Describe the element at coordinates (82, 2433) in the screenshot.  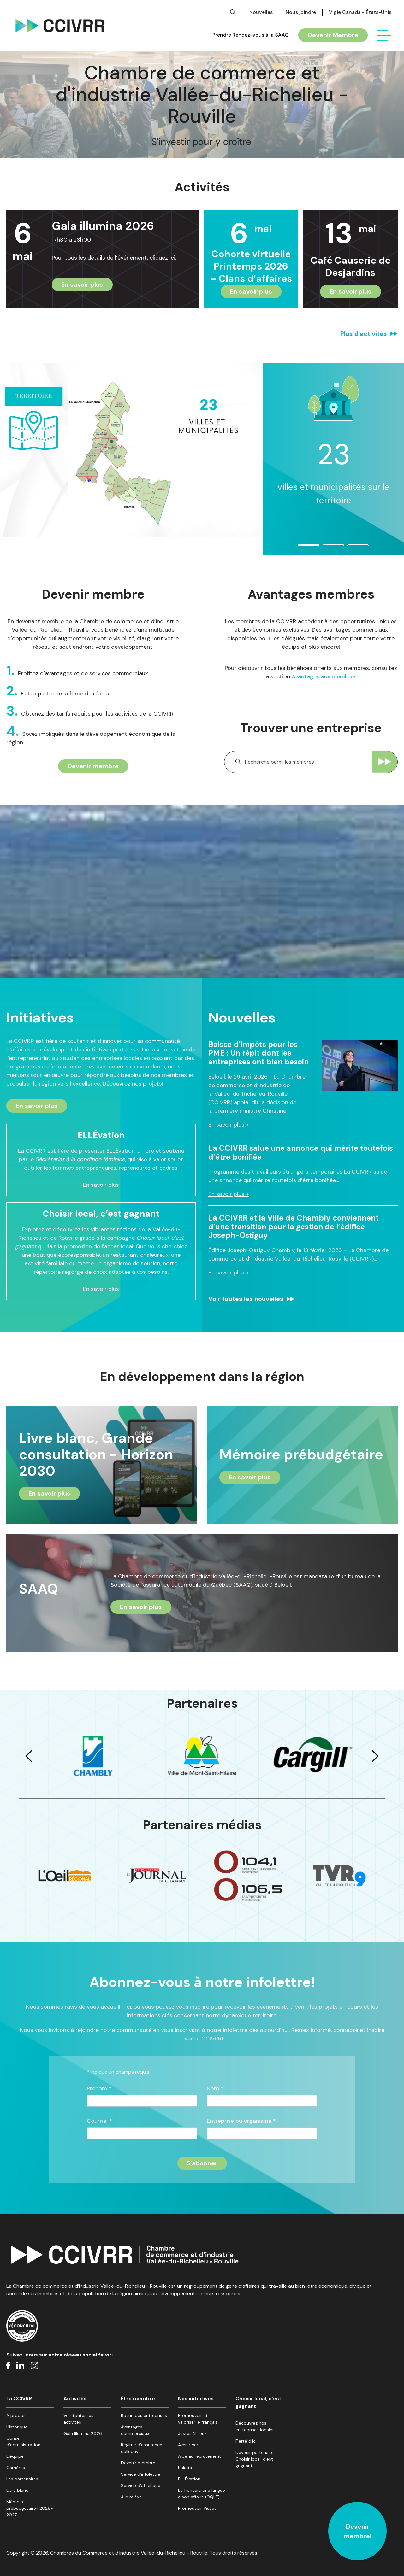
I see `Gala Illumina 2026` at that location.